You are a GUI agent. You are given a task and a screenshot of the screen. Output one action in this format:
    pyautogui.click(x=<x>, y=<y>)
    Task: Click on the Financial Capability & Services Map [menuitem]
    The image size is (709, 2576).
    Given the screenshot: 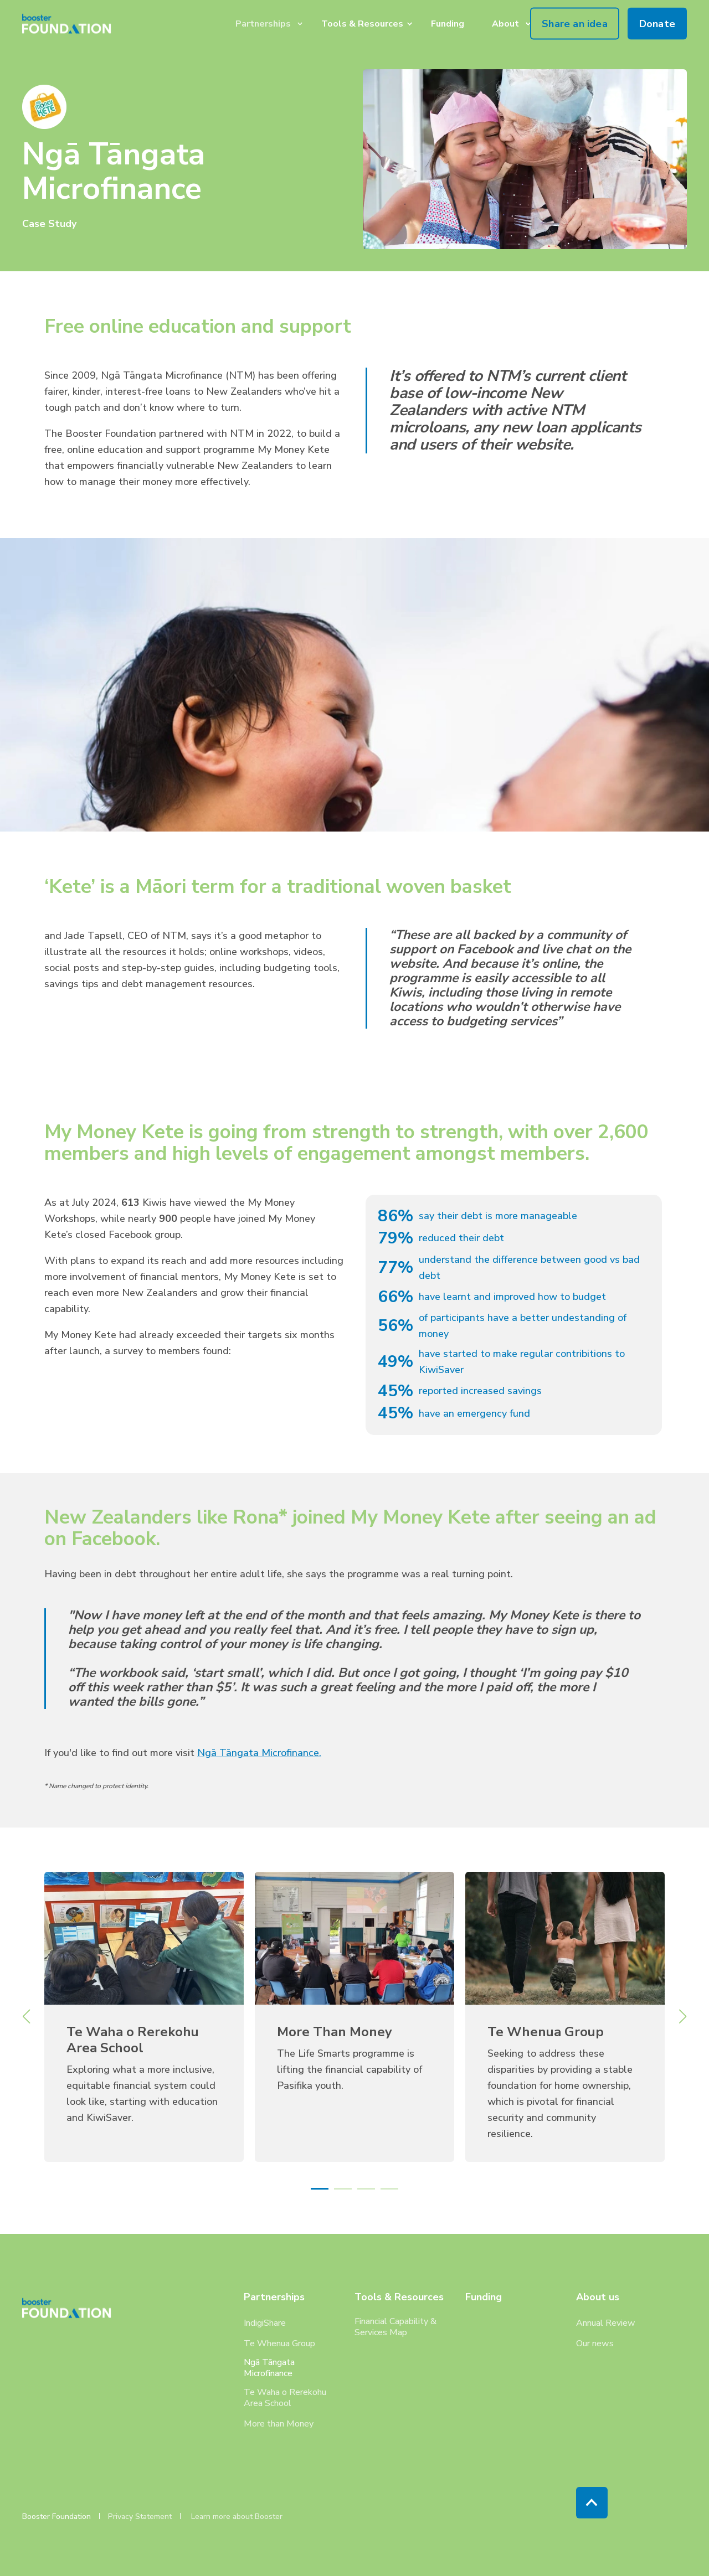 What is the action you would take?
    pyautogui.click(x=395, y=2327)
    